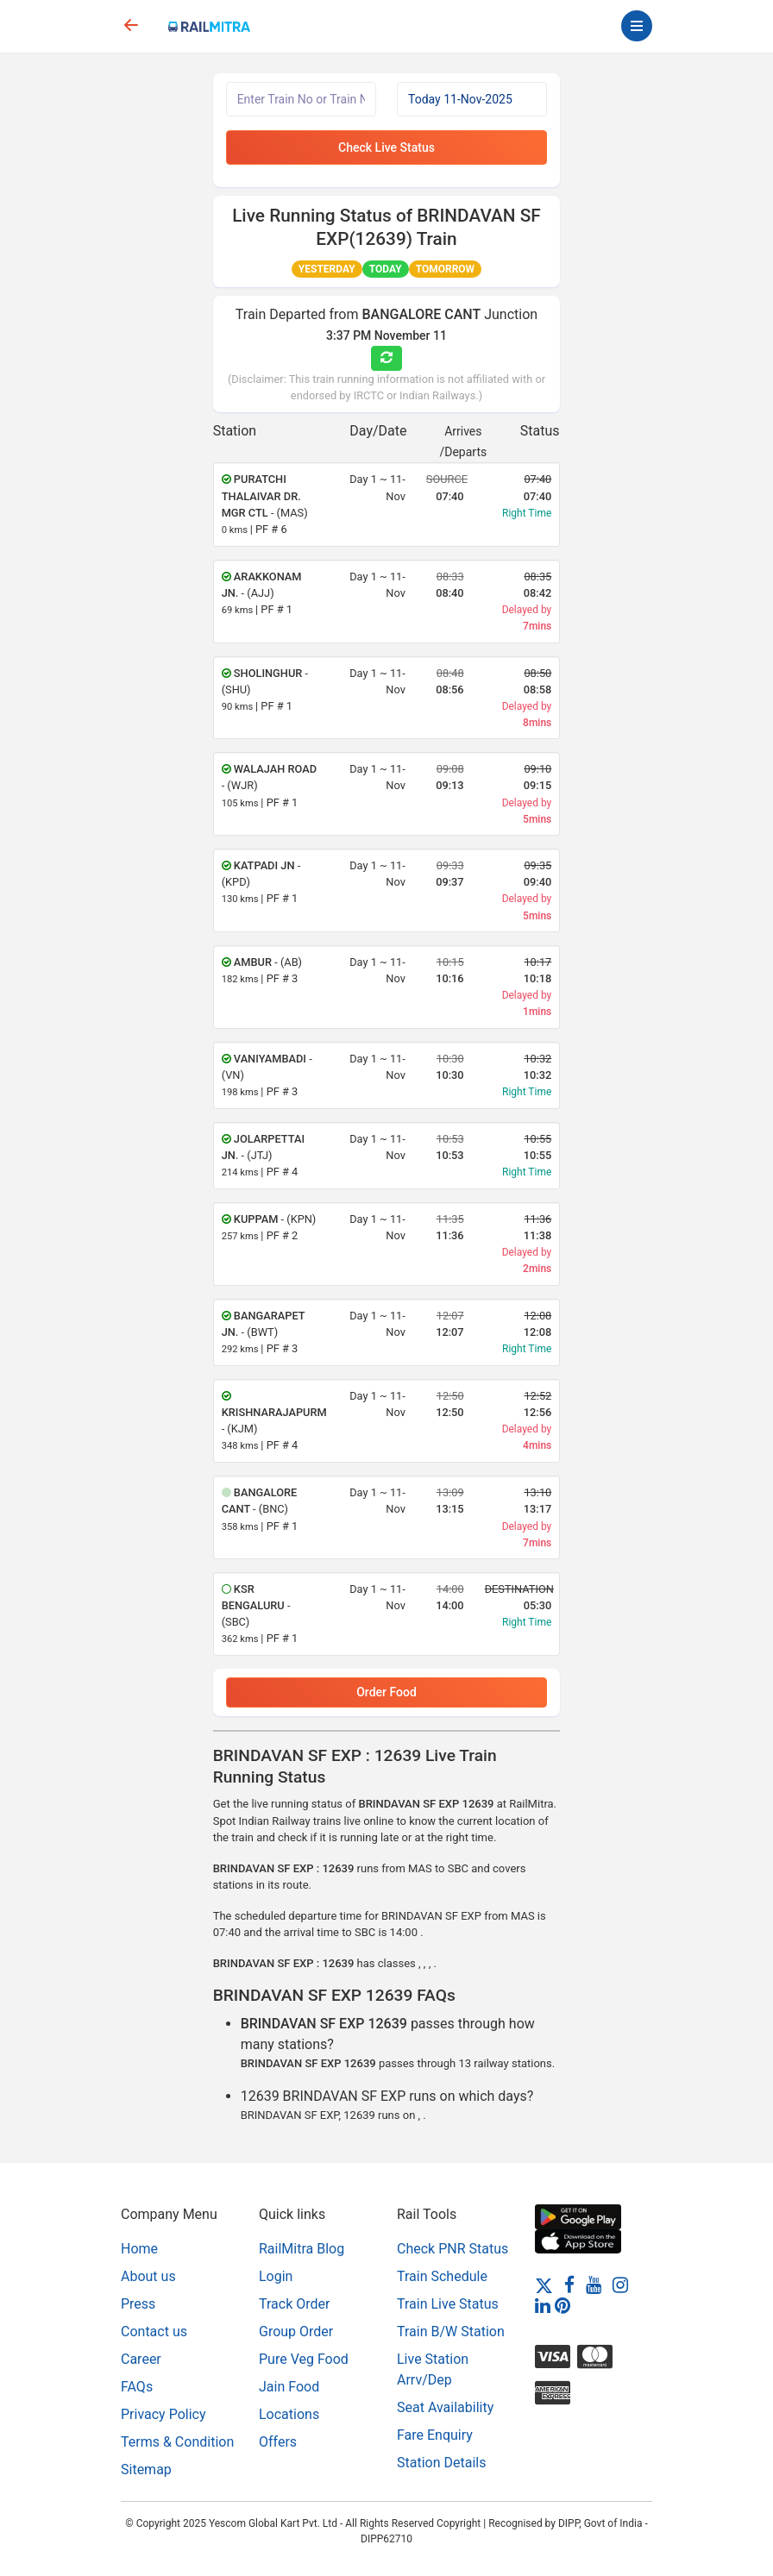 This screenshot has height=2576, width=773. Describe the element at coordinates (289, 2414) in the screenshot. I see `Locations` at that location.